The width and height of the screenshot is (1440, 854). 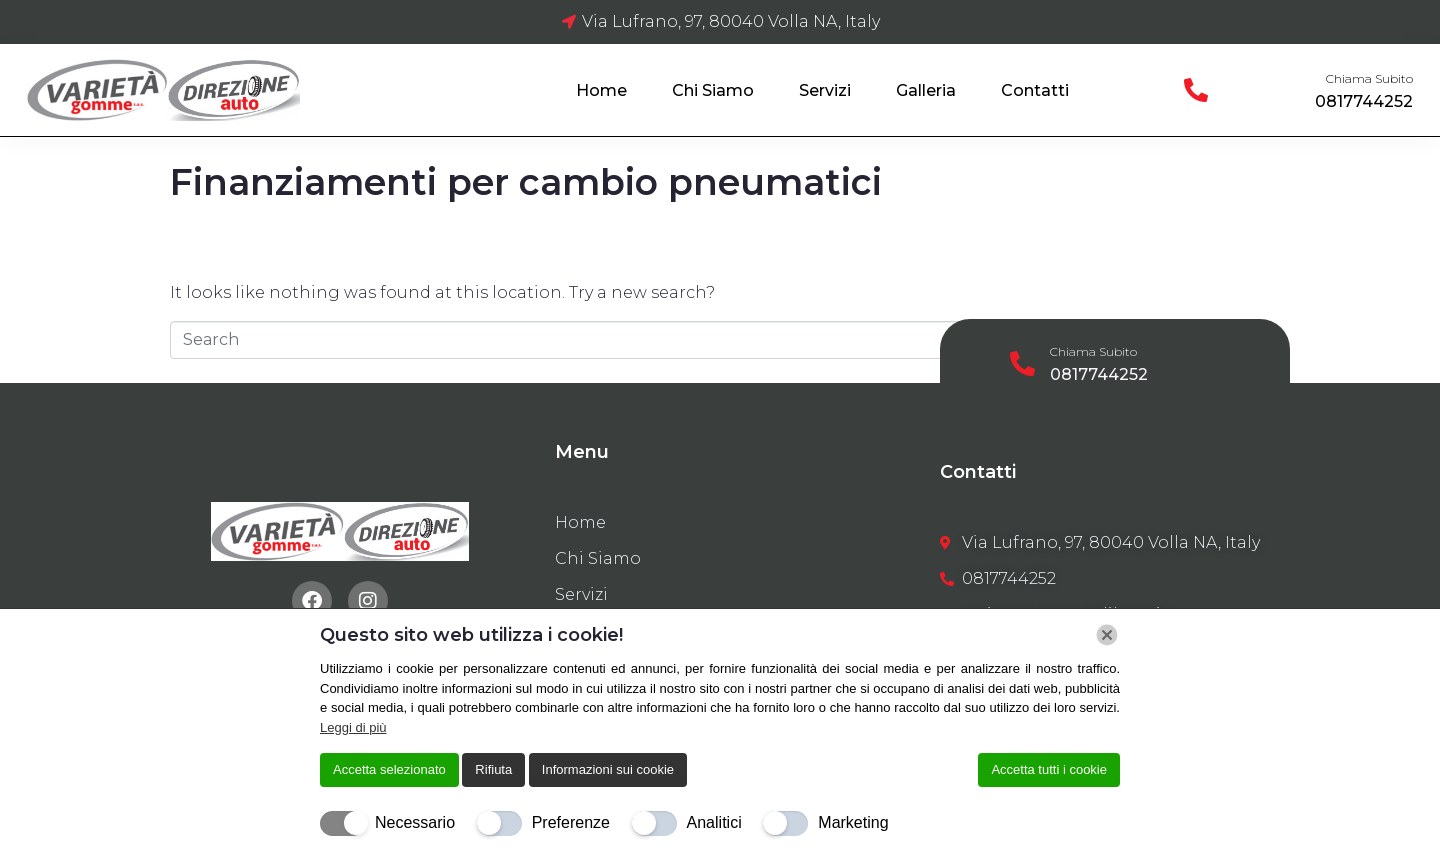 What do you see at coordinates (608, 769) in the screenshot?
I see `Informazioni sui cookie` at bounding box center [608, 769].